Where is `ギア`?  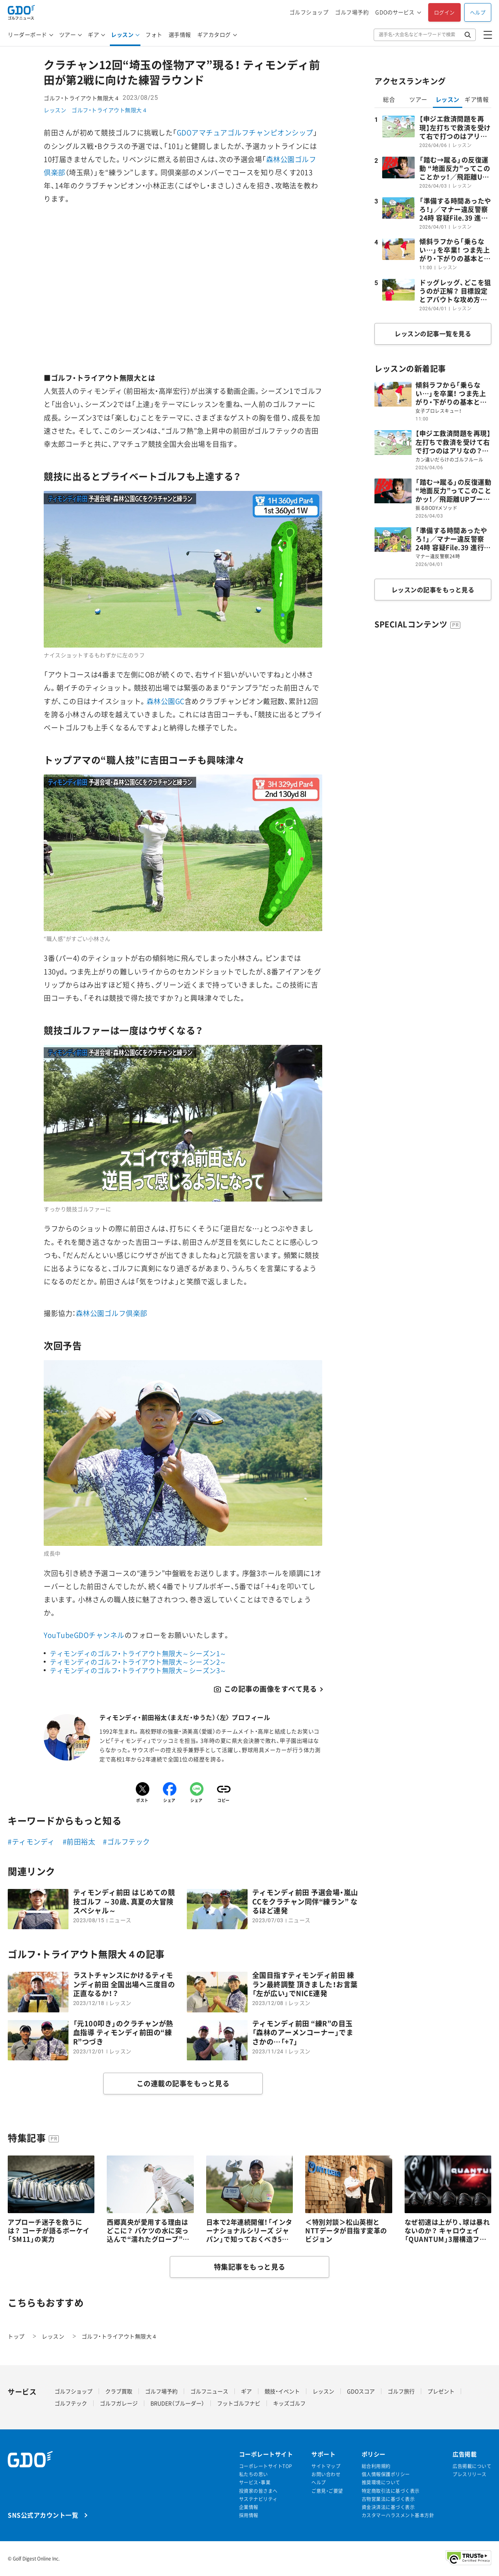 ギア is located at coordinates (93, 34).